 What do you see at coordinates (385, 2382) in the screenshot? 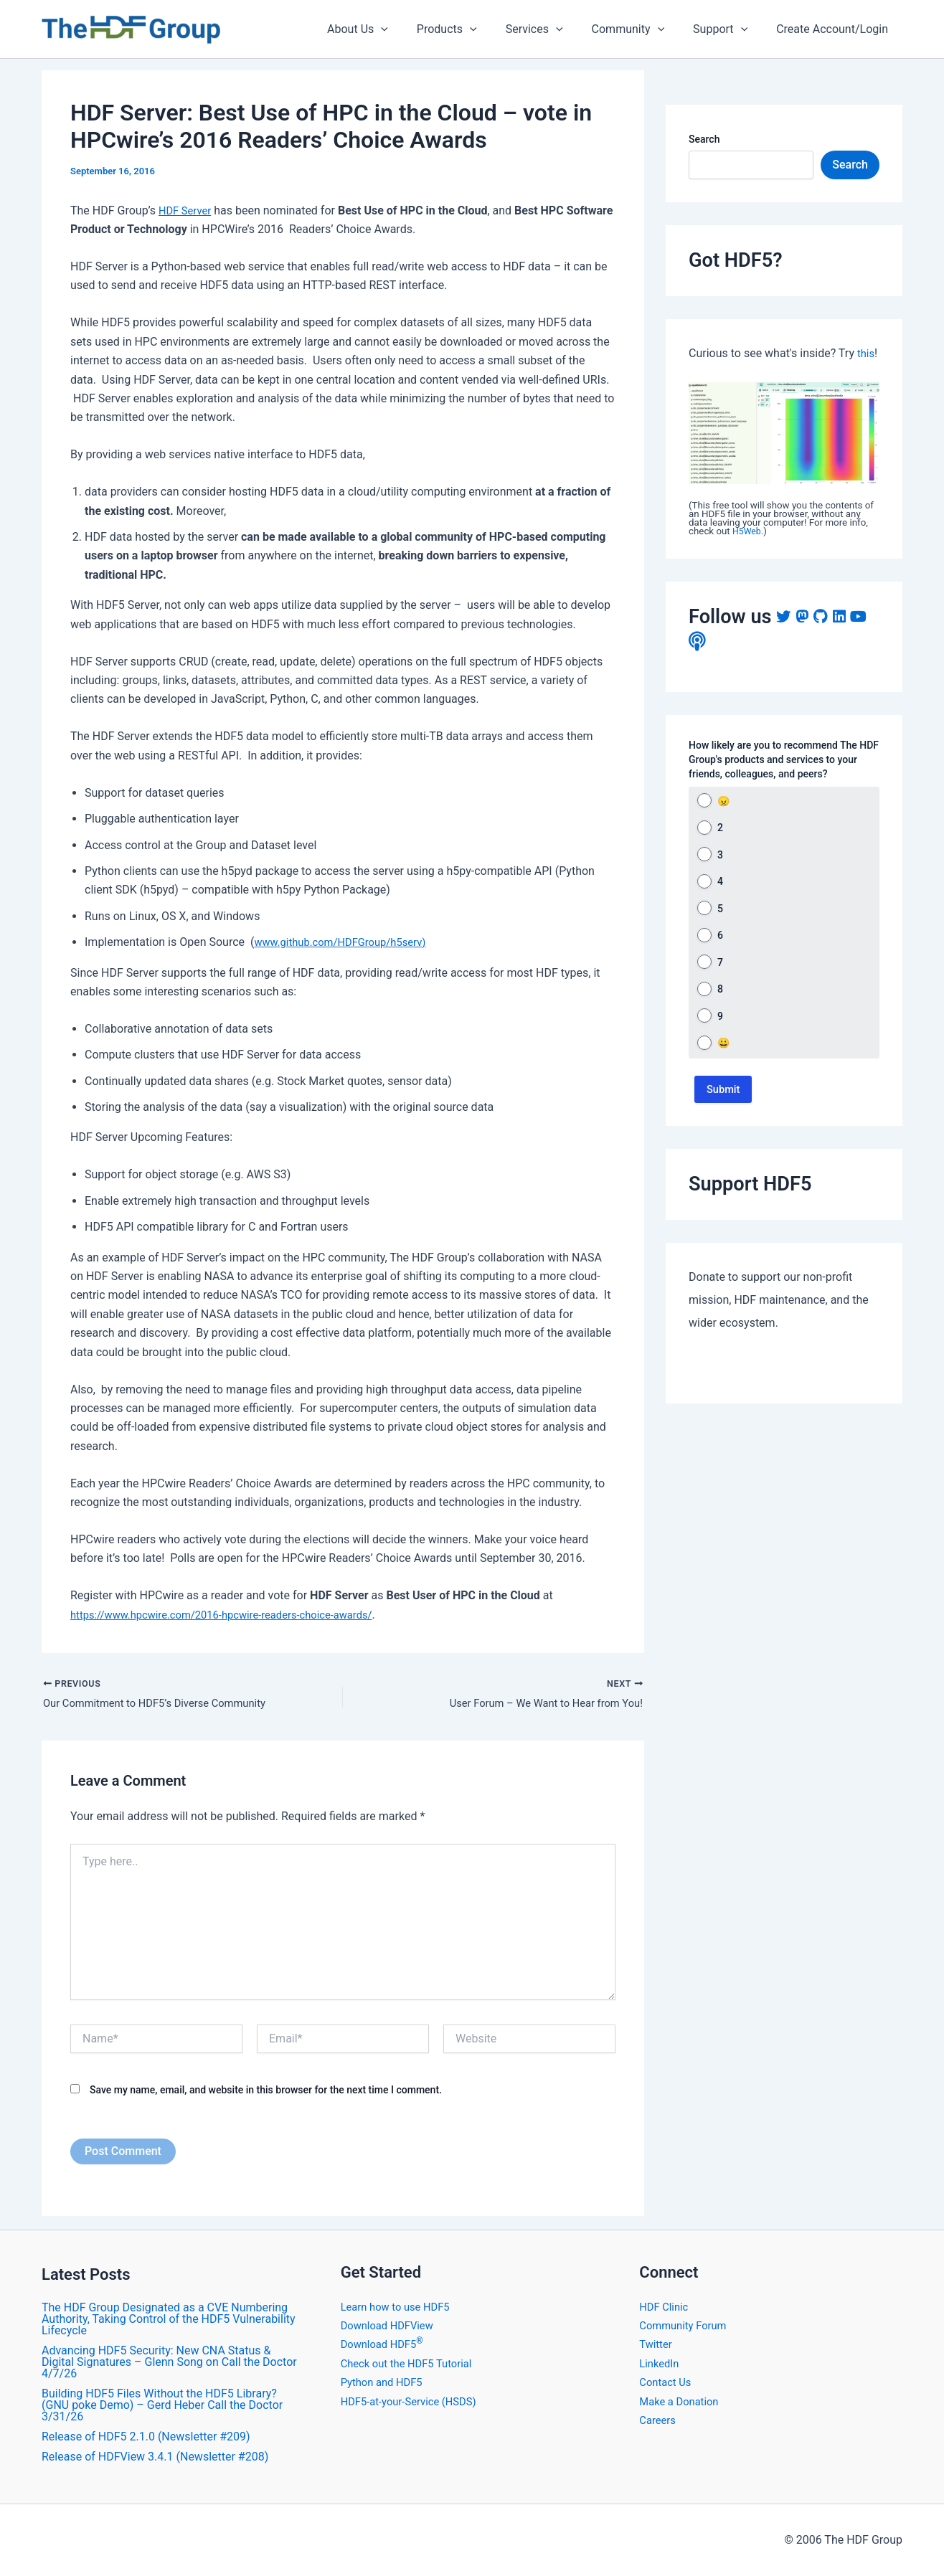
I see `Python and HDF5` at bounding box center [385, 2382].